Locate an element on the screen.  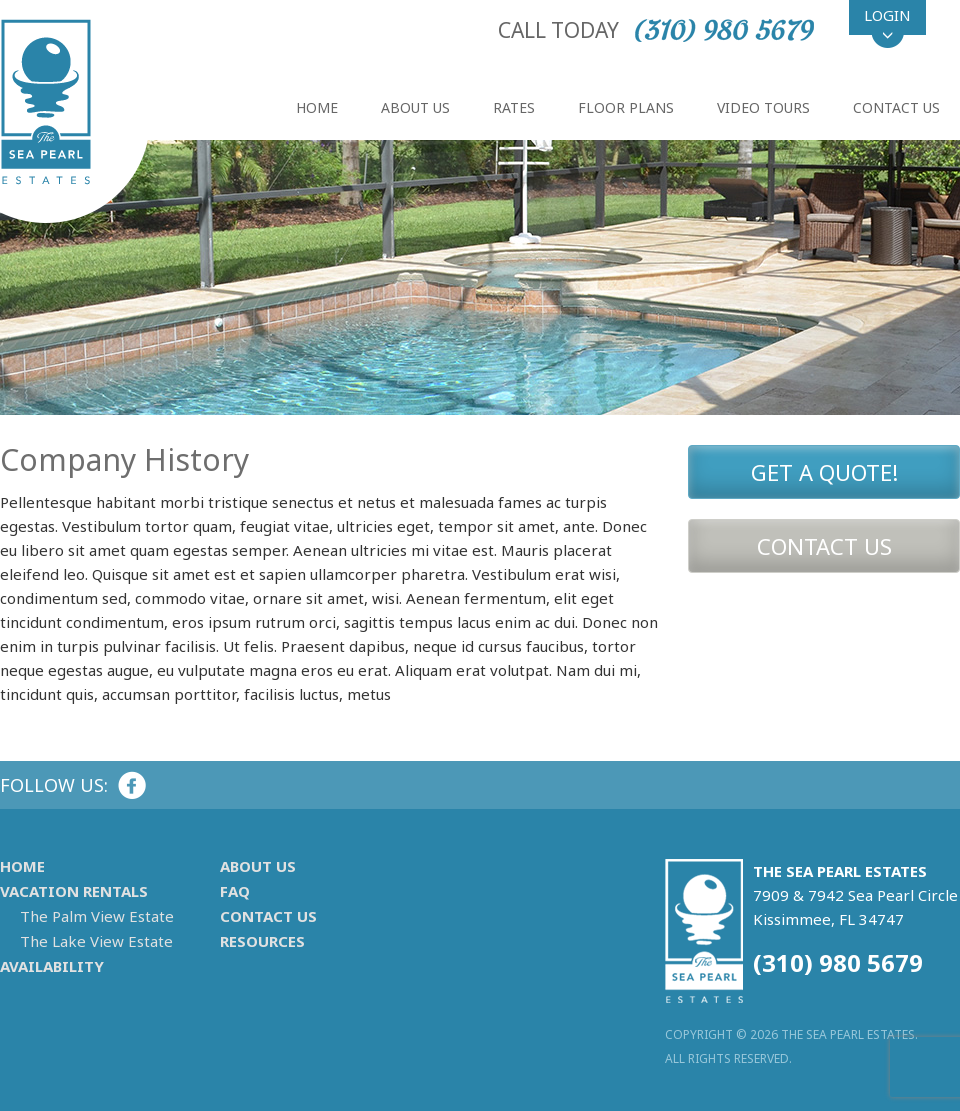
FAQ is located at coordinates (235, 891).